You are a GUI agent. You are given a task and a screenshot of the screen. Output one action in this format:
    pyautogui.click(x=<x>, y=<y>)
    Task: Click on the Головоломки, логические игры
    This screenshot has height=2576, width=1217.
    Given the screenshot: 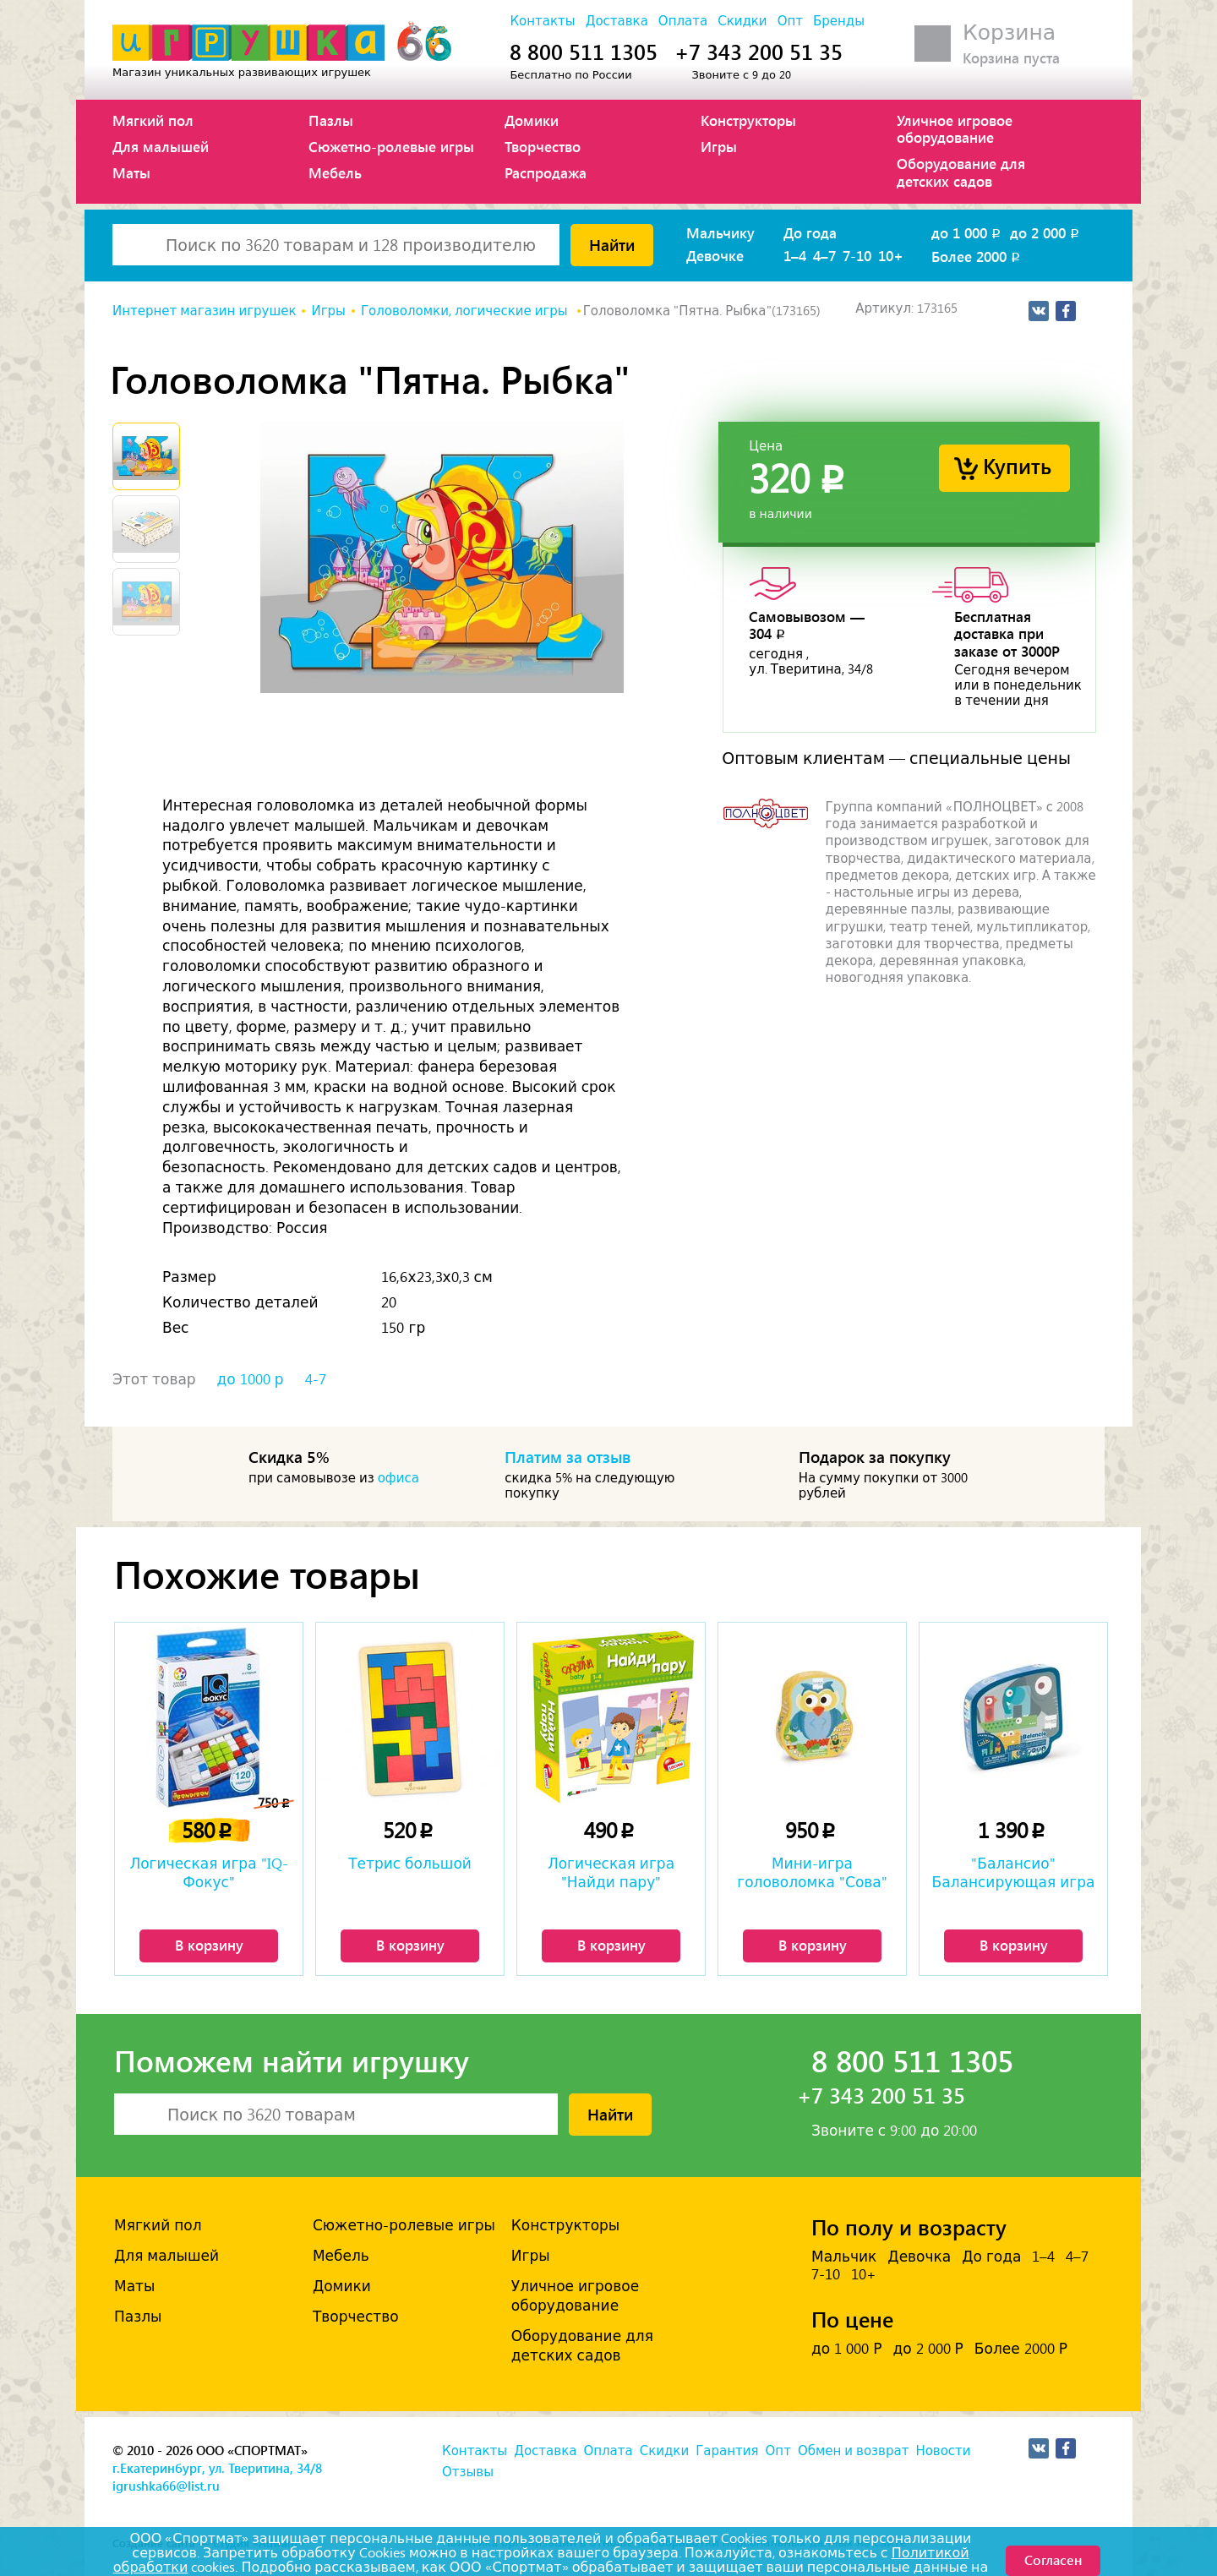 What is the action you would take?
    pyautogui.click(x=466, y=311)
    